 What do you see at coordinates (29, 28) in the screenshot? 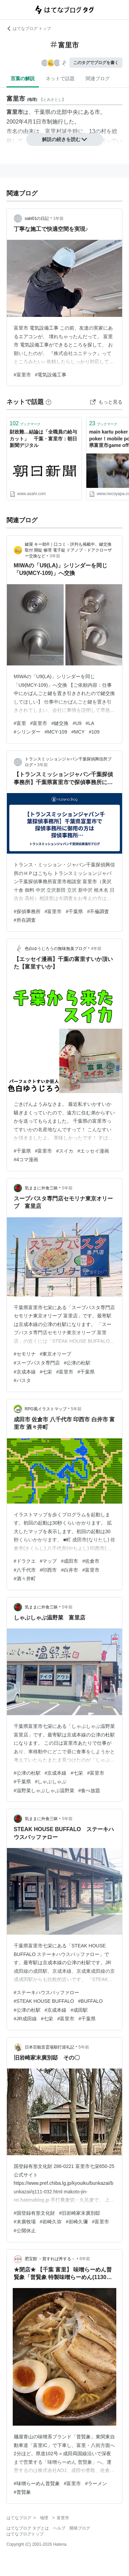
I see `はてなブログ トップ` at bounding box center [29, 28].